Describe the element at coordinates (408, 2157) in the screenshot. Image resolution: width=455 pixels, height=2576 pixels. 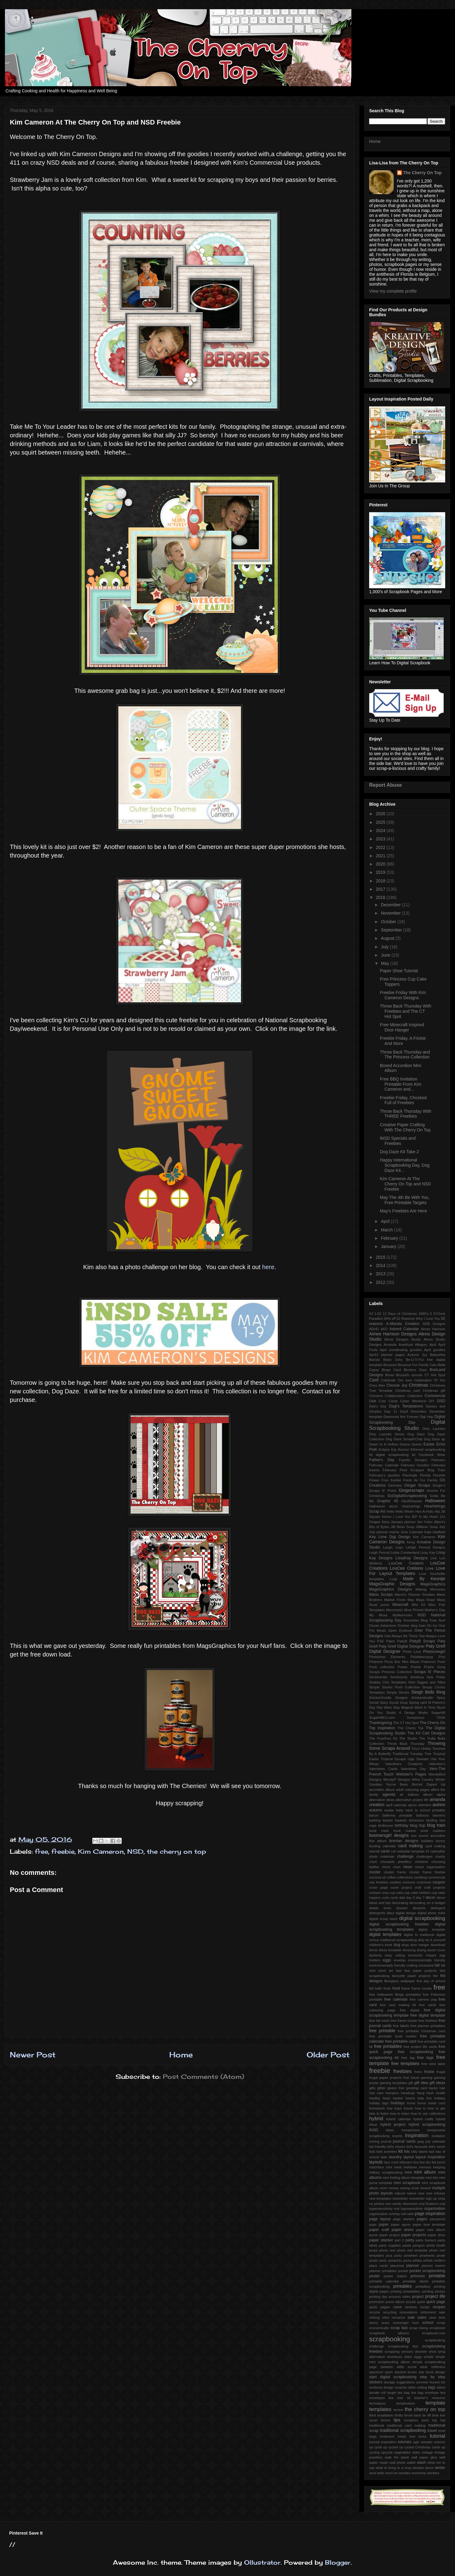
I see `layout` at that location.